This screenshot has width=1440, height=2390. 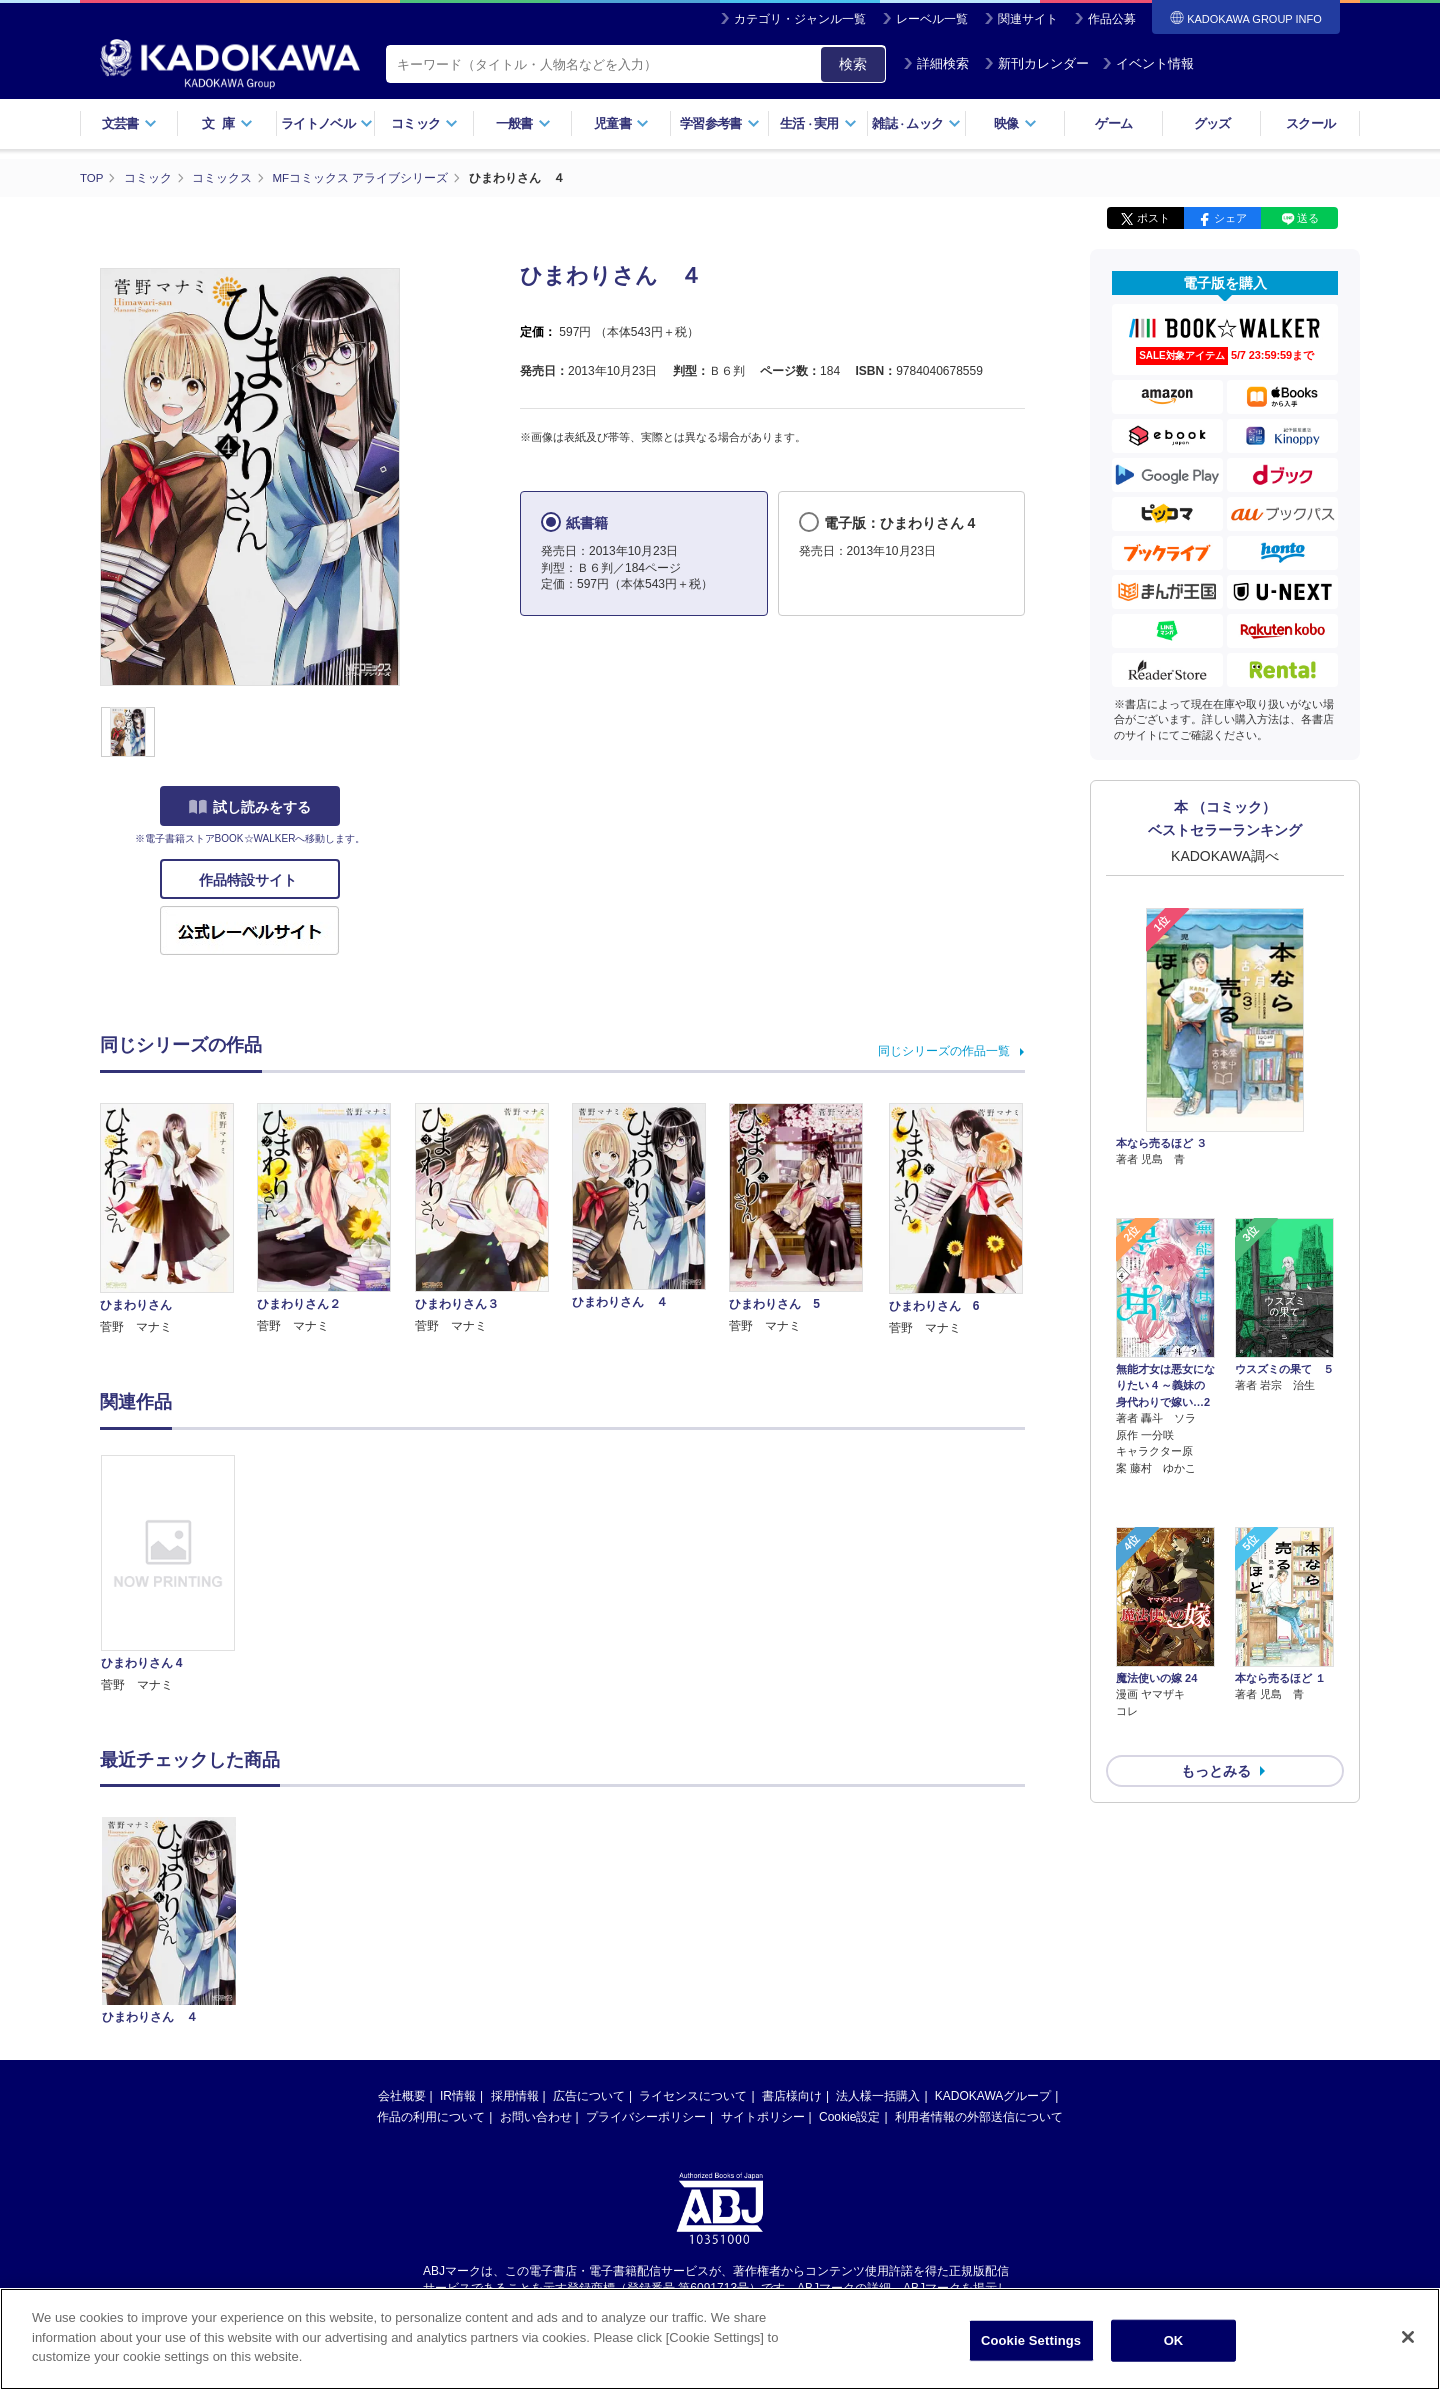 What do you see at coordinates (944, 1050) in the screenshot?
I see `同じシリーズの作品一覧` at bounding box center [944, 1050].